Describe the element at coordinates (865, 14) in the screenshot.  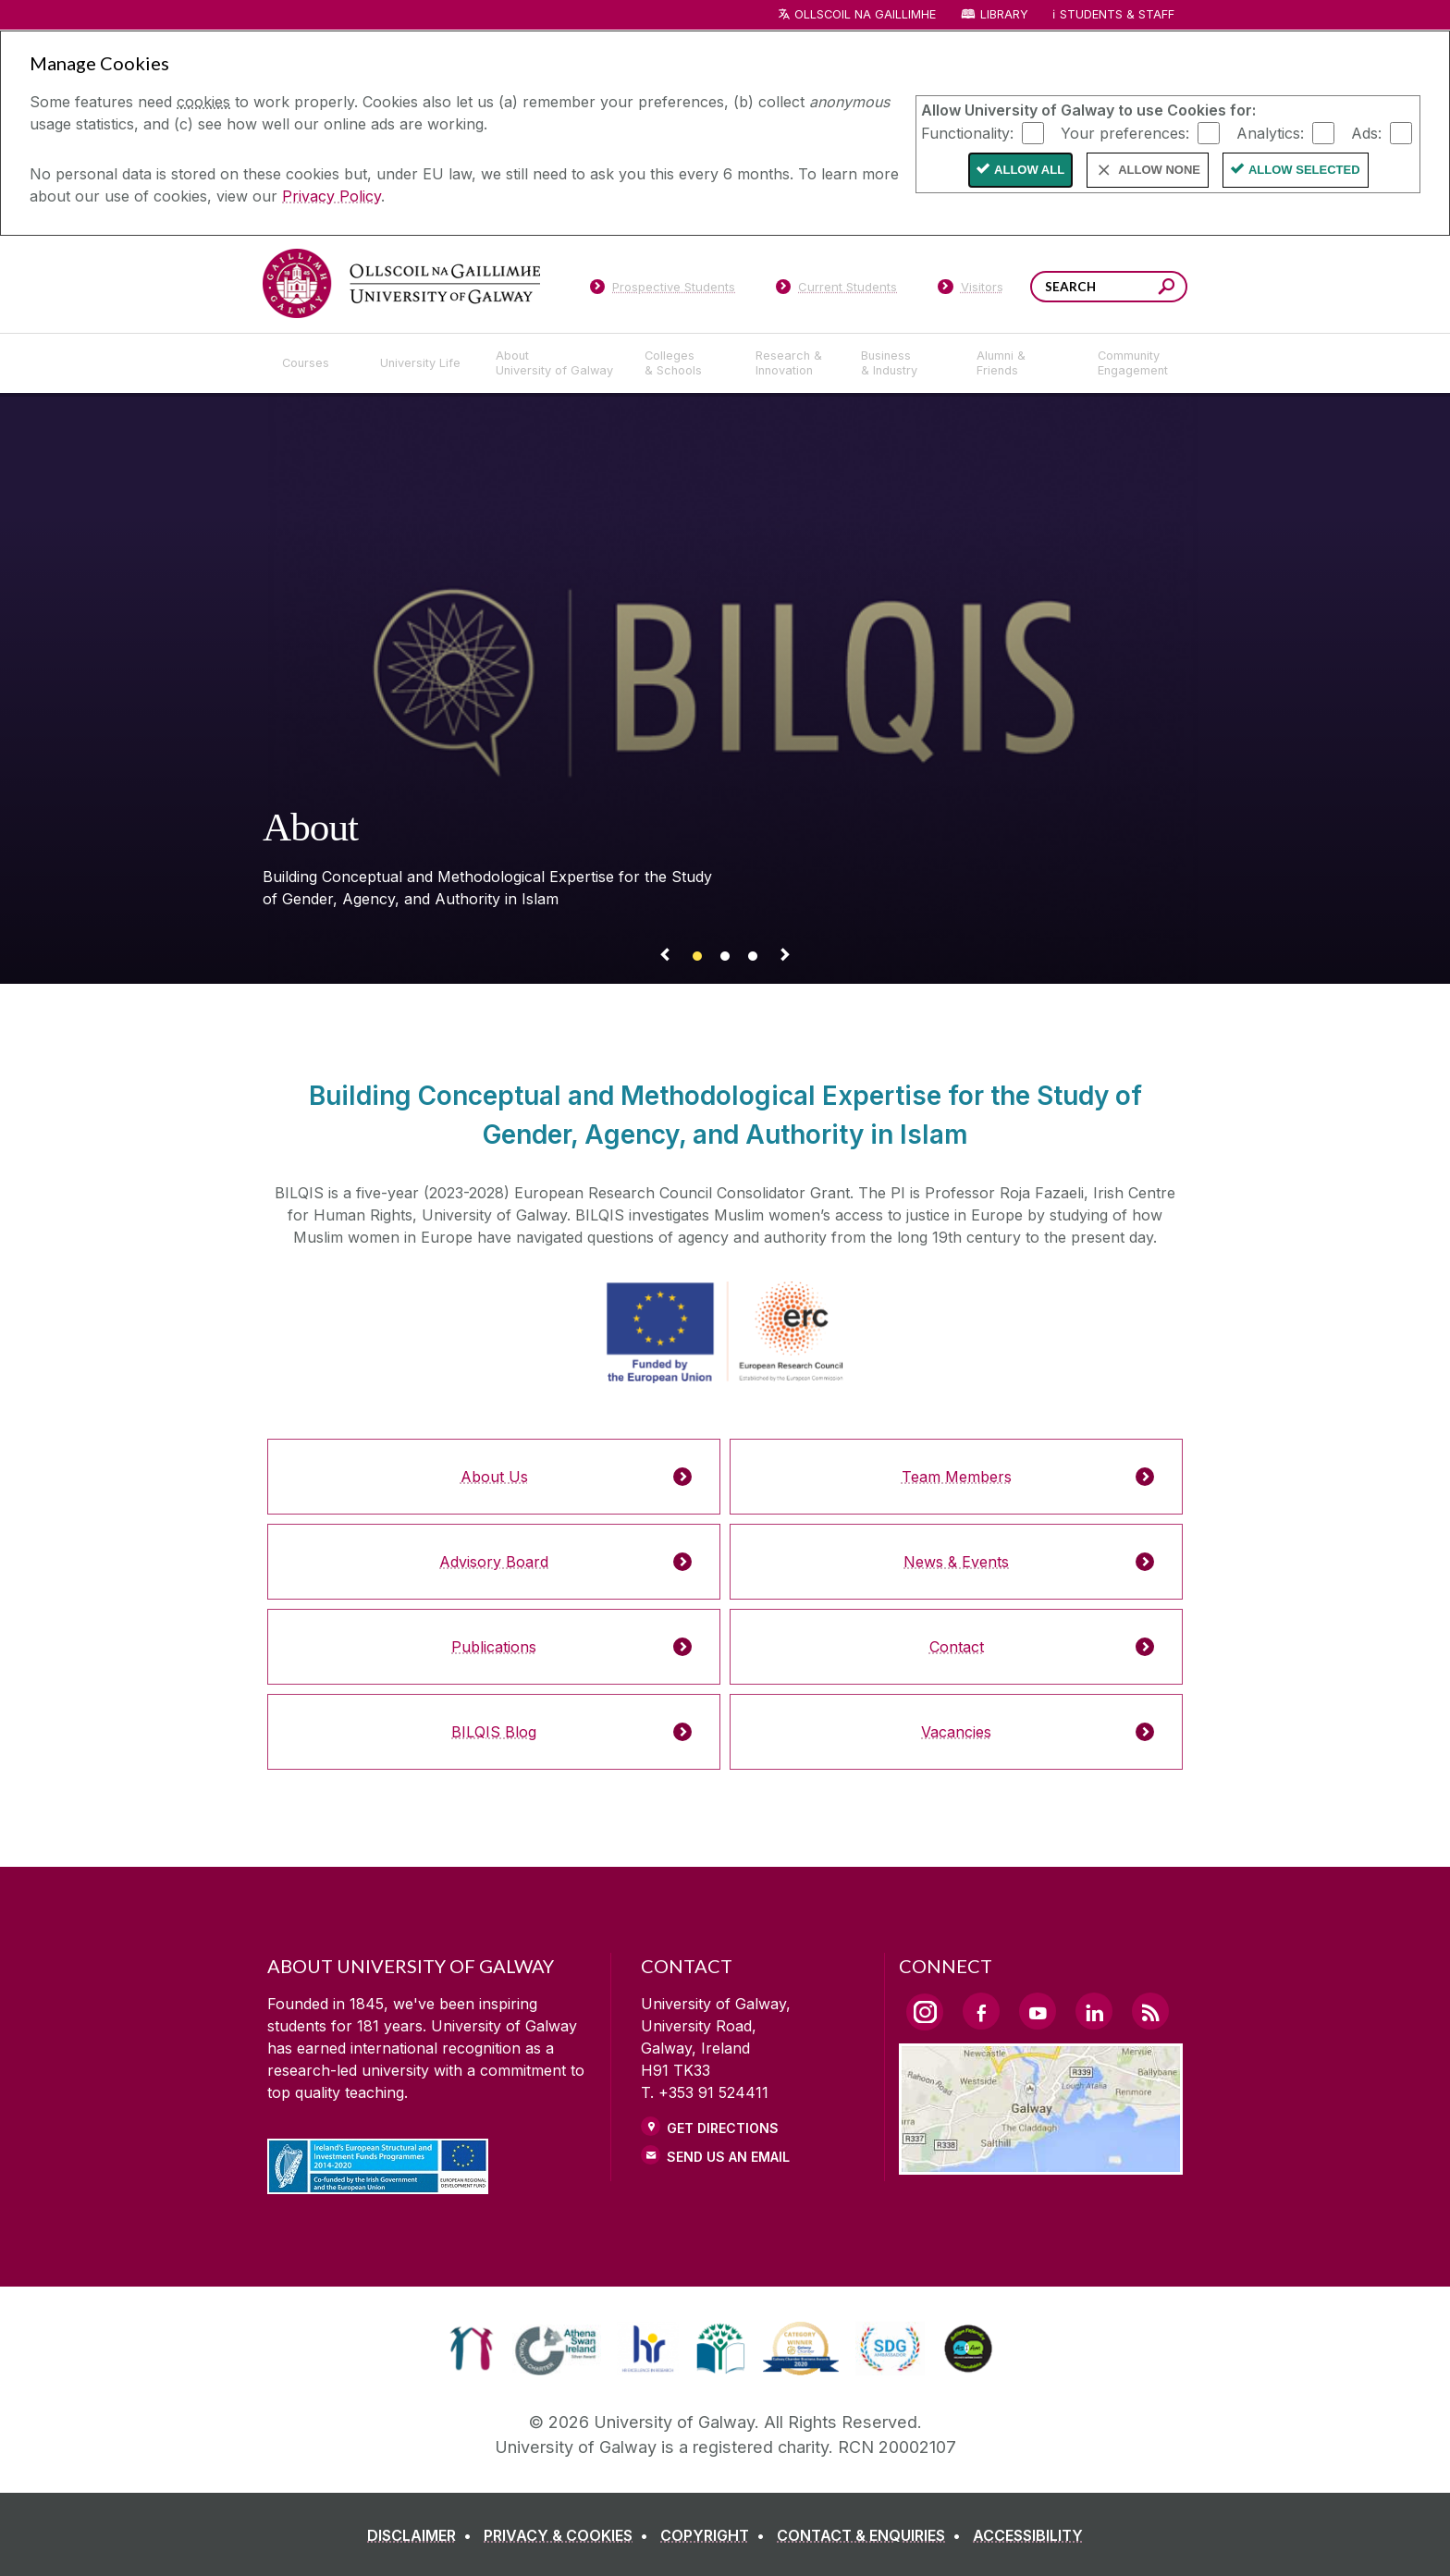
I see `Ollscoil na Gaillimhe` at that location.